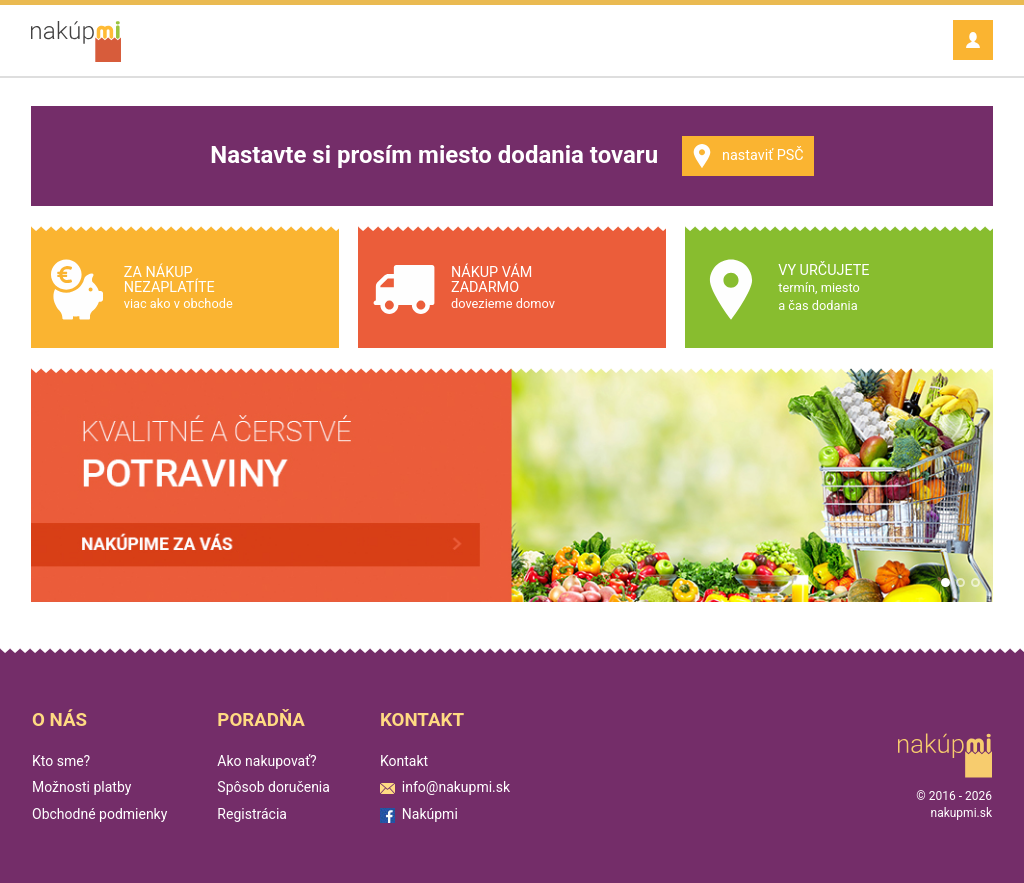 The width and height of the screenshot is (1024, 883). I want to click on Kto sme?, so click(61, 761).